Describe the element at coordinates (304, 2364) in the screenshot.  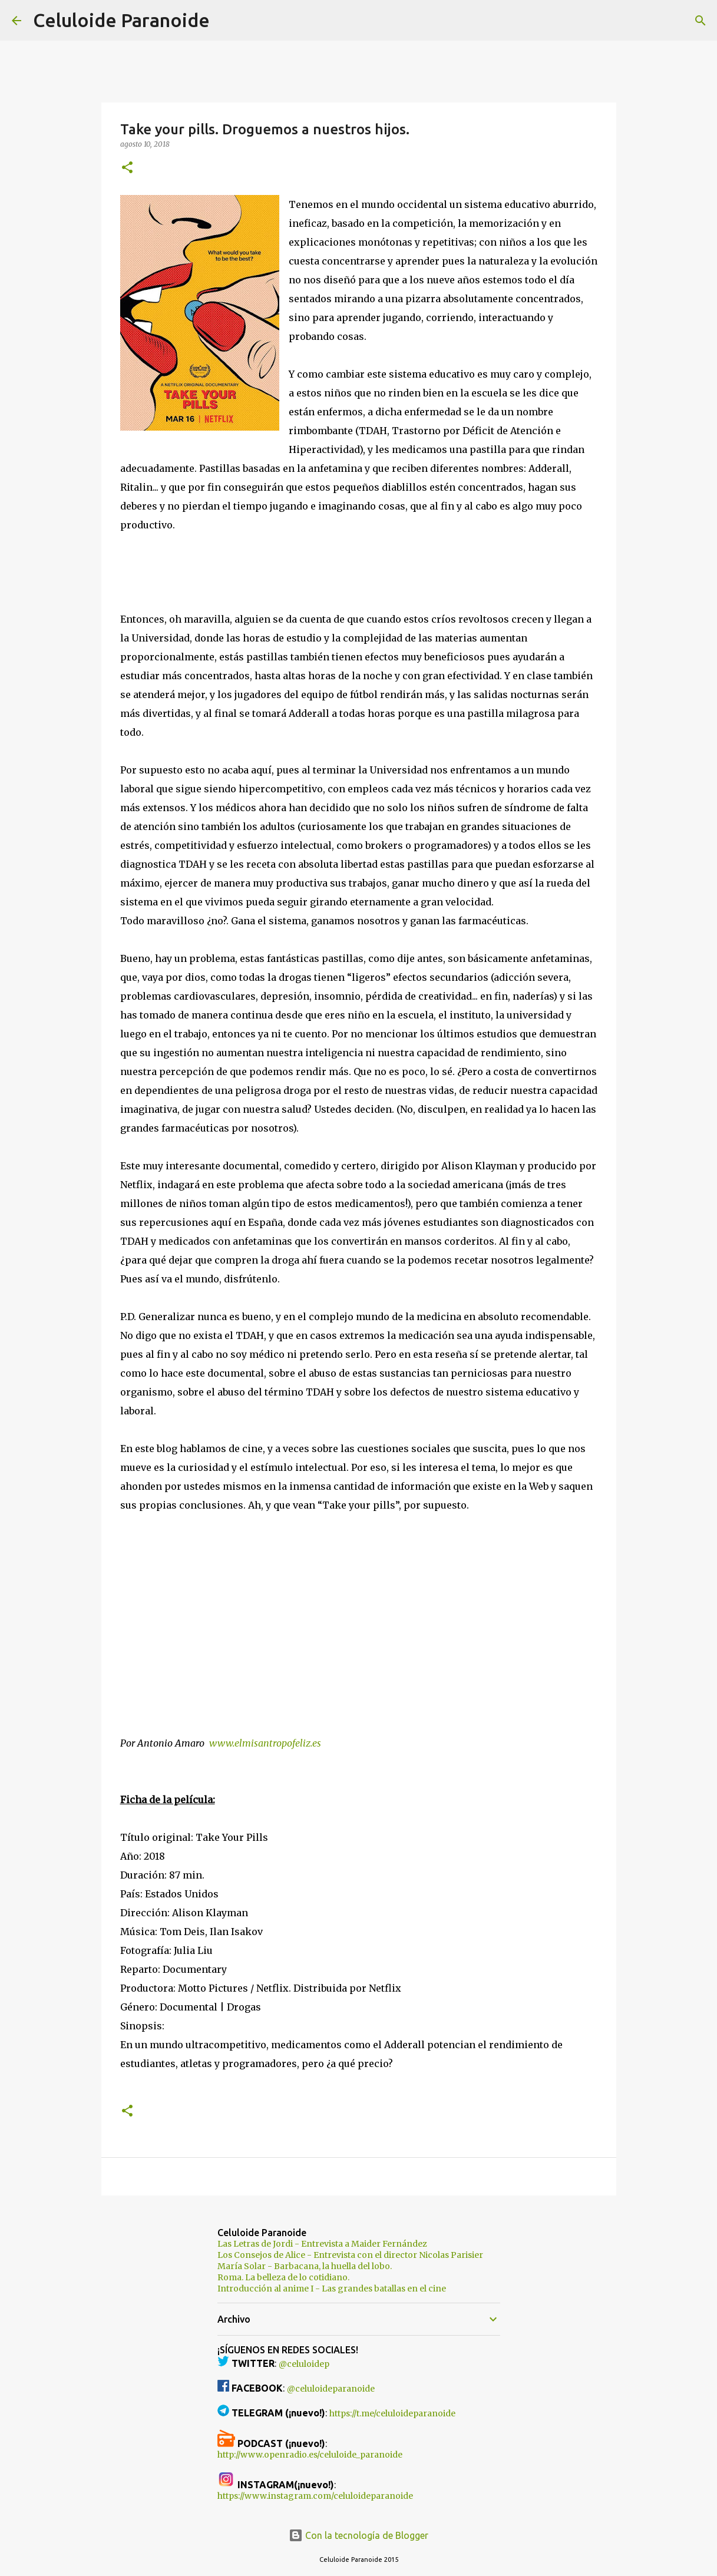
I see `@celuloidep` at that location.